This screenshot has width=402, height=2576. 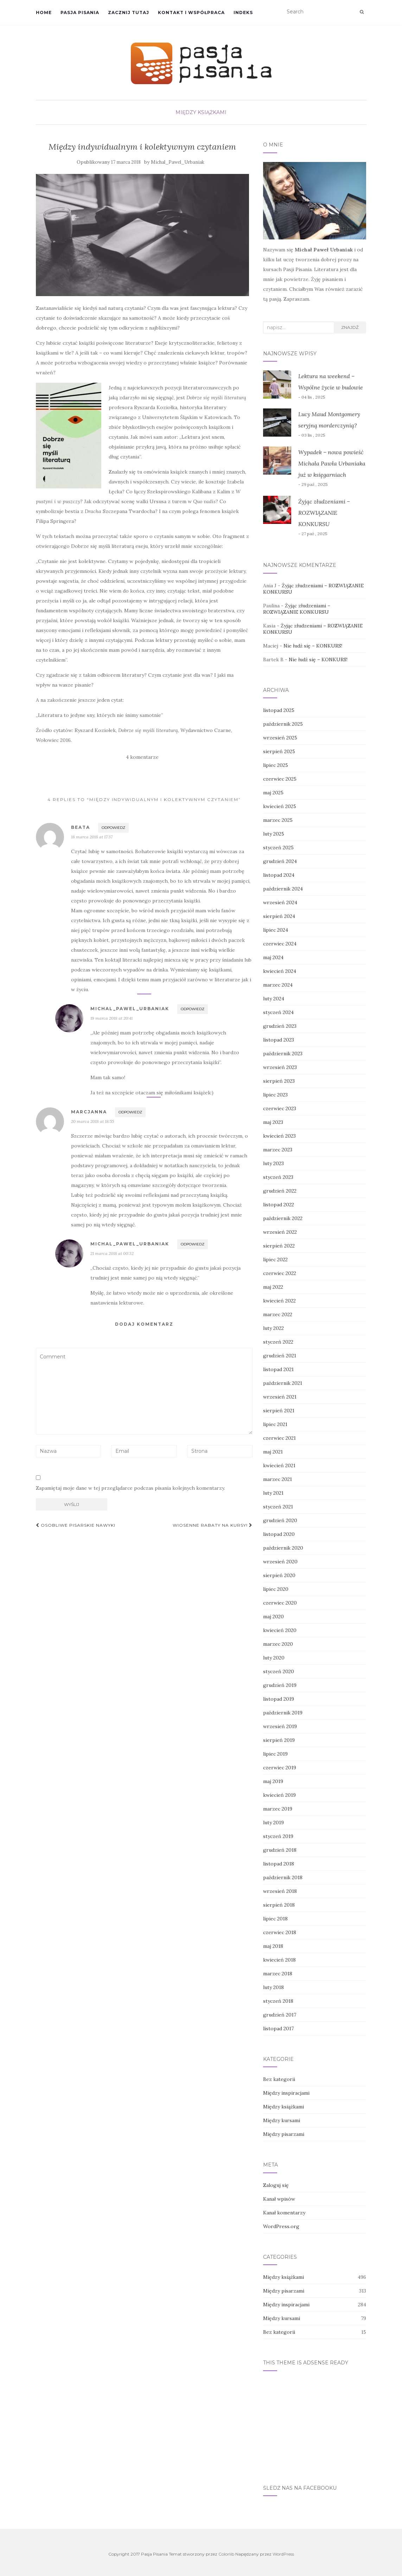 What do you see at coordinates (279, 1575) in the screenshot?
I see `sierpień 2020` at bounding box center [279, 1575].